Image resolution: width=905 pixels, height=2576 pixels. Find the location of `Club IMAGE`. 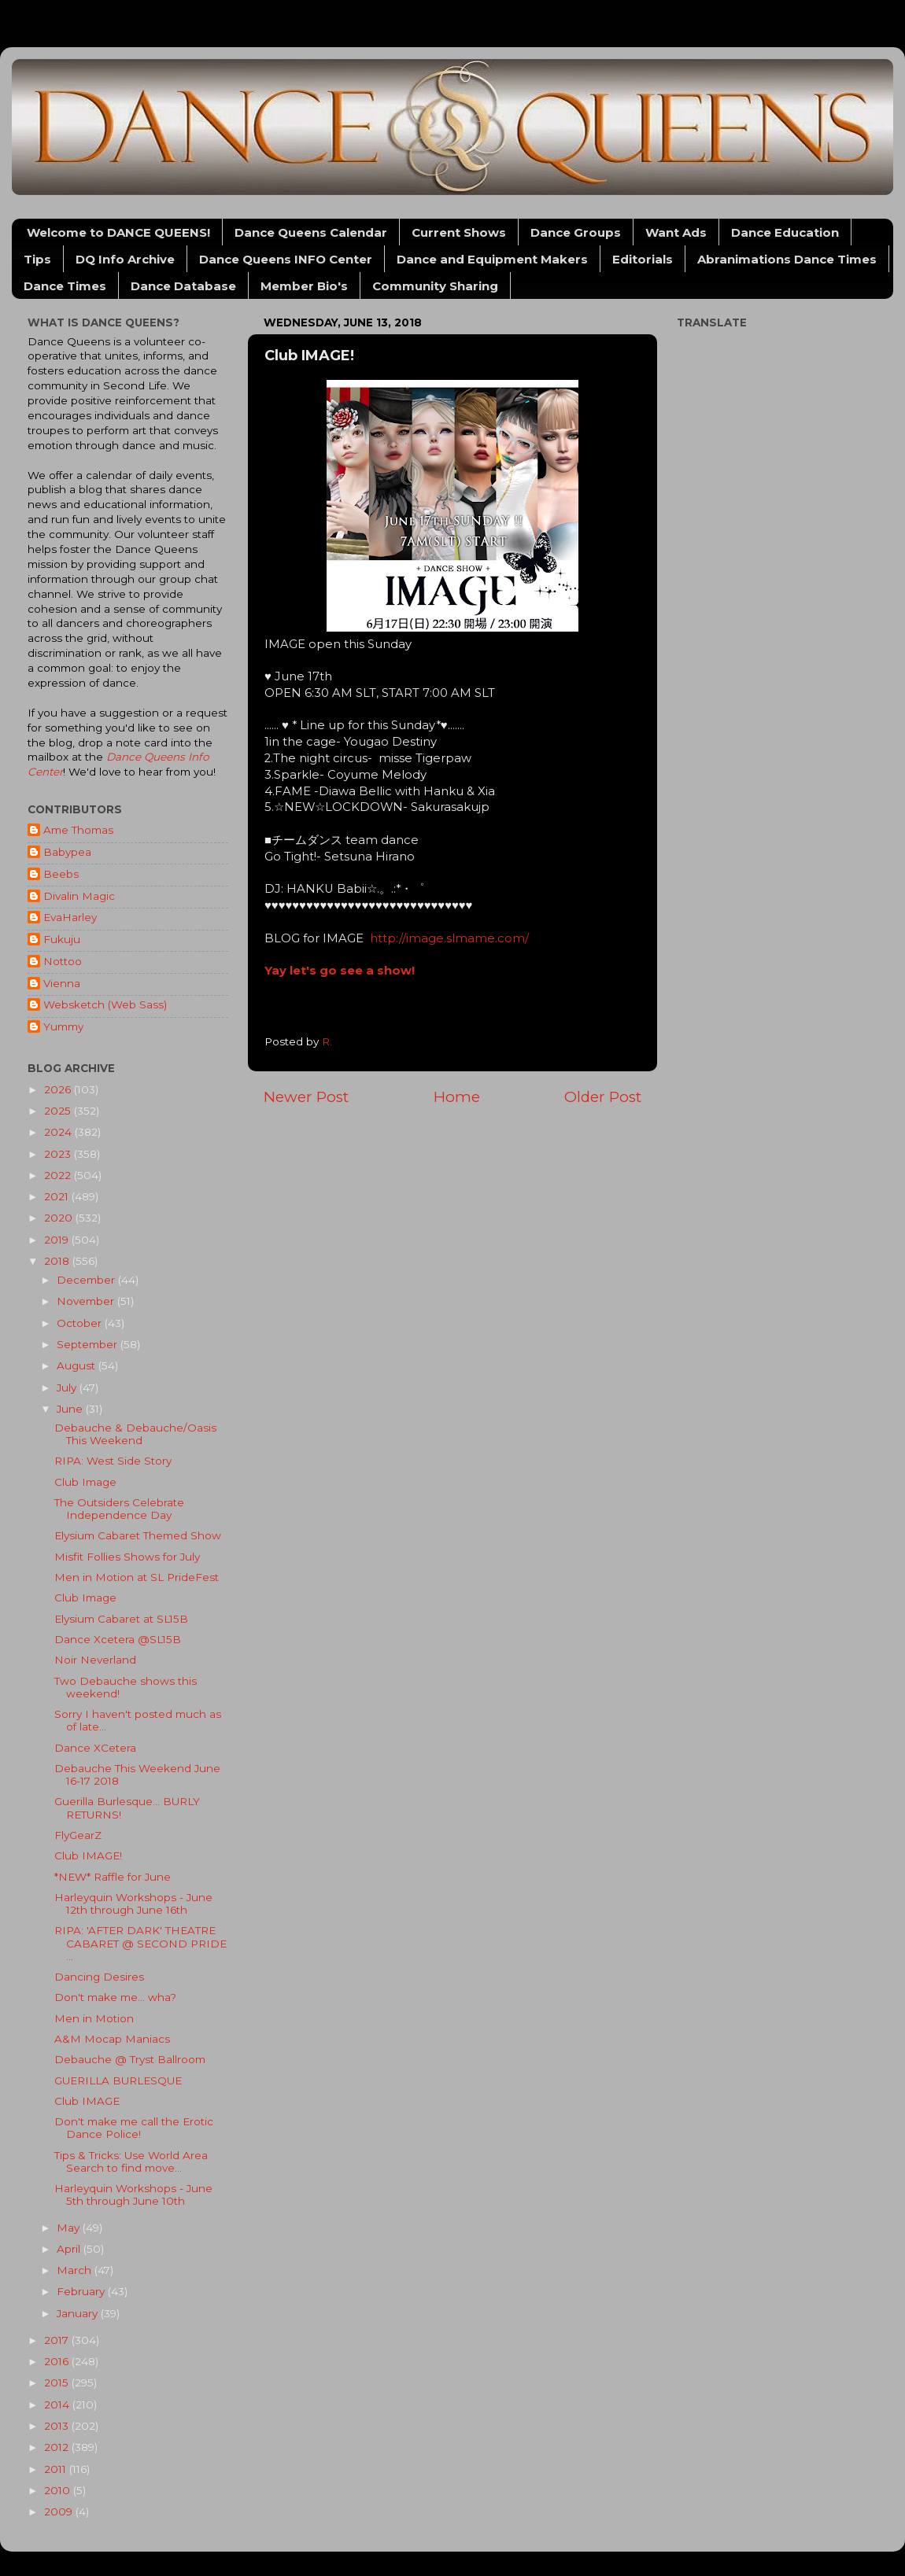

Club IMAGE is located at coordinates (87, 2101).